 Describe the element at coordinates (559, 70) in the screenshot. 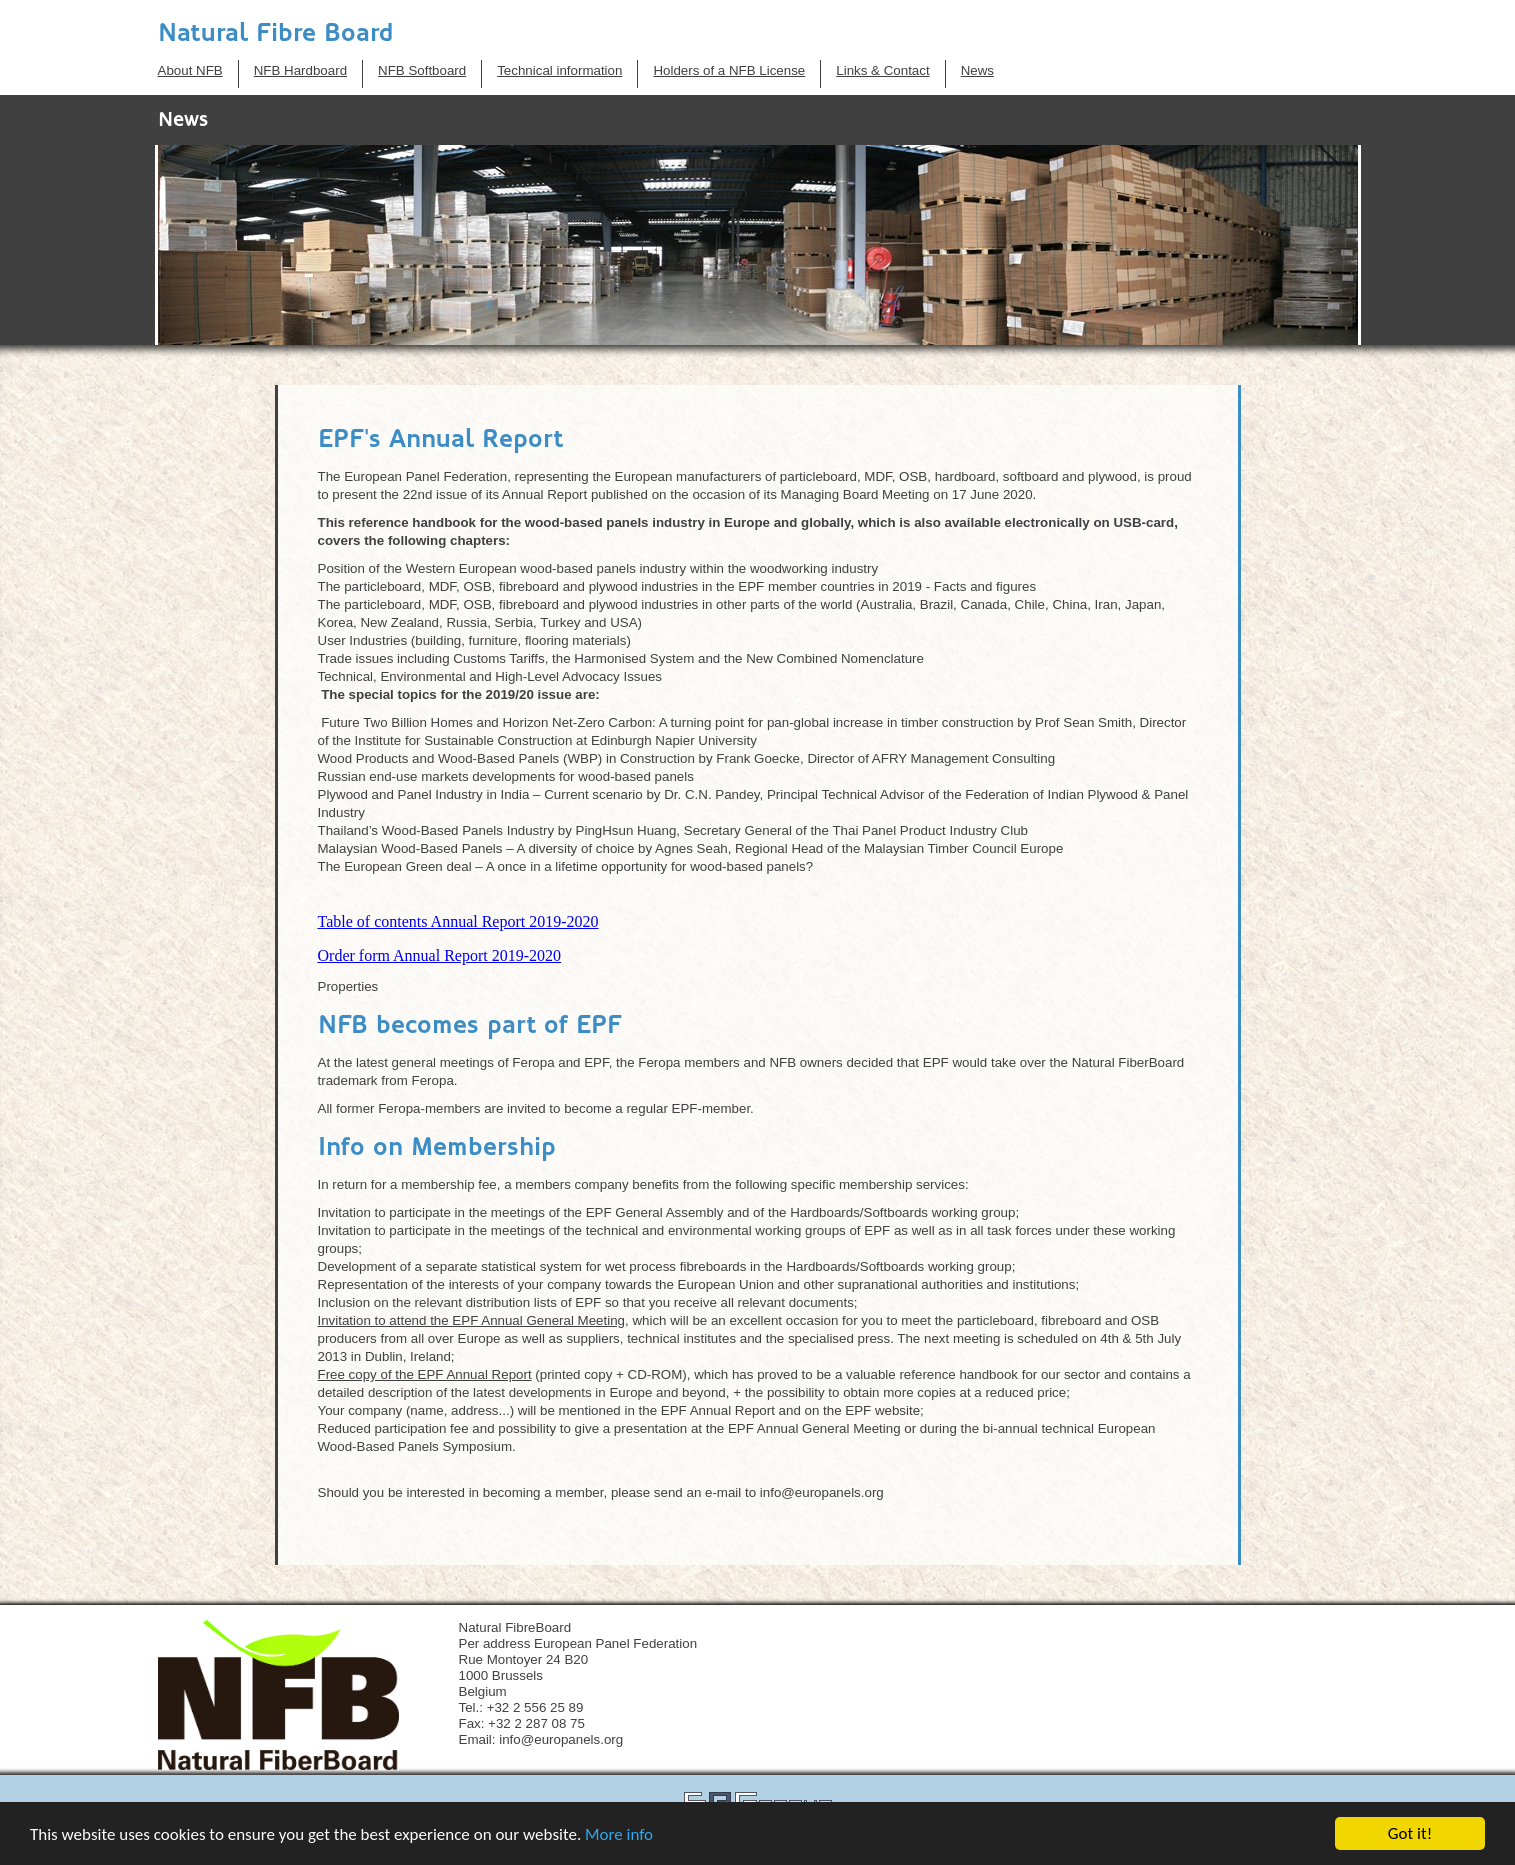

I see `Technical information` at that location.